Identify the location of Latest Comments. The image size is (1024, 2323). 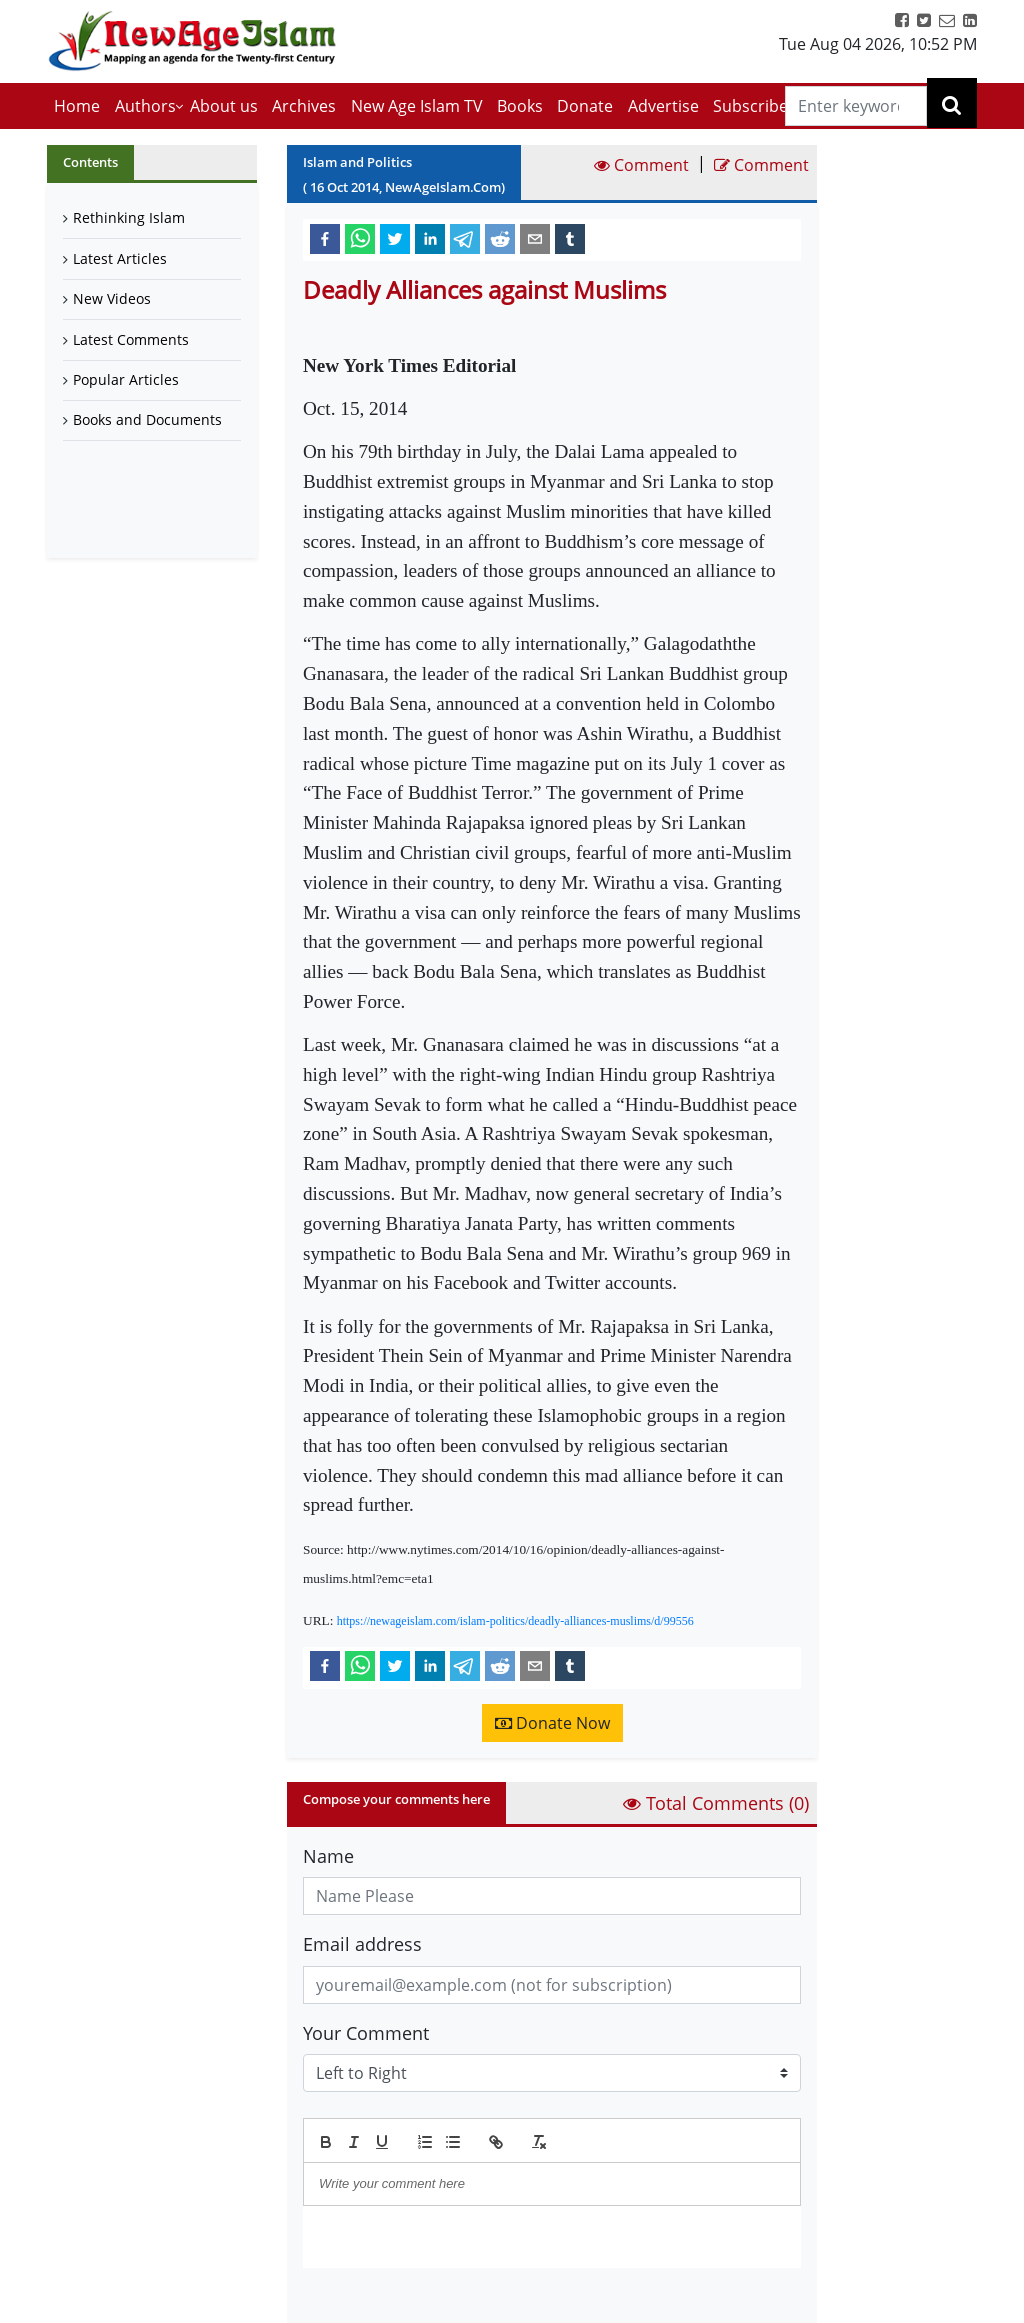
(131, 339).